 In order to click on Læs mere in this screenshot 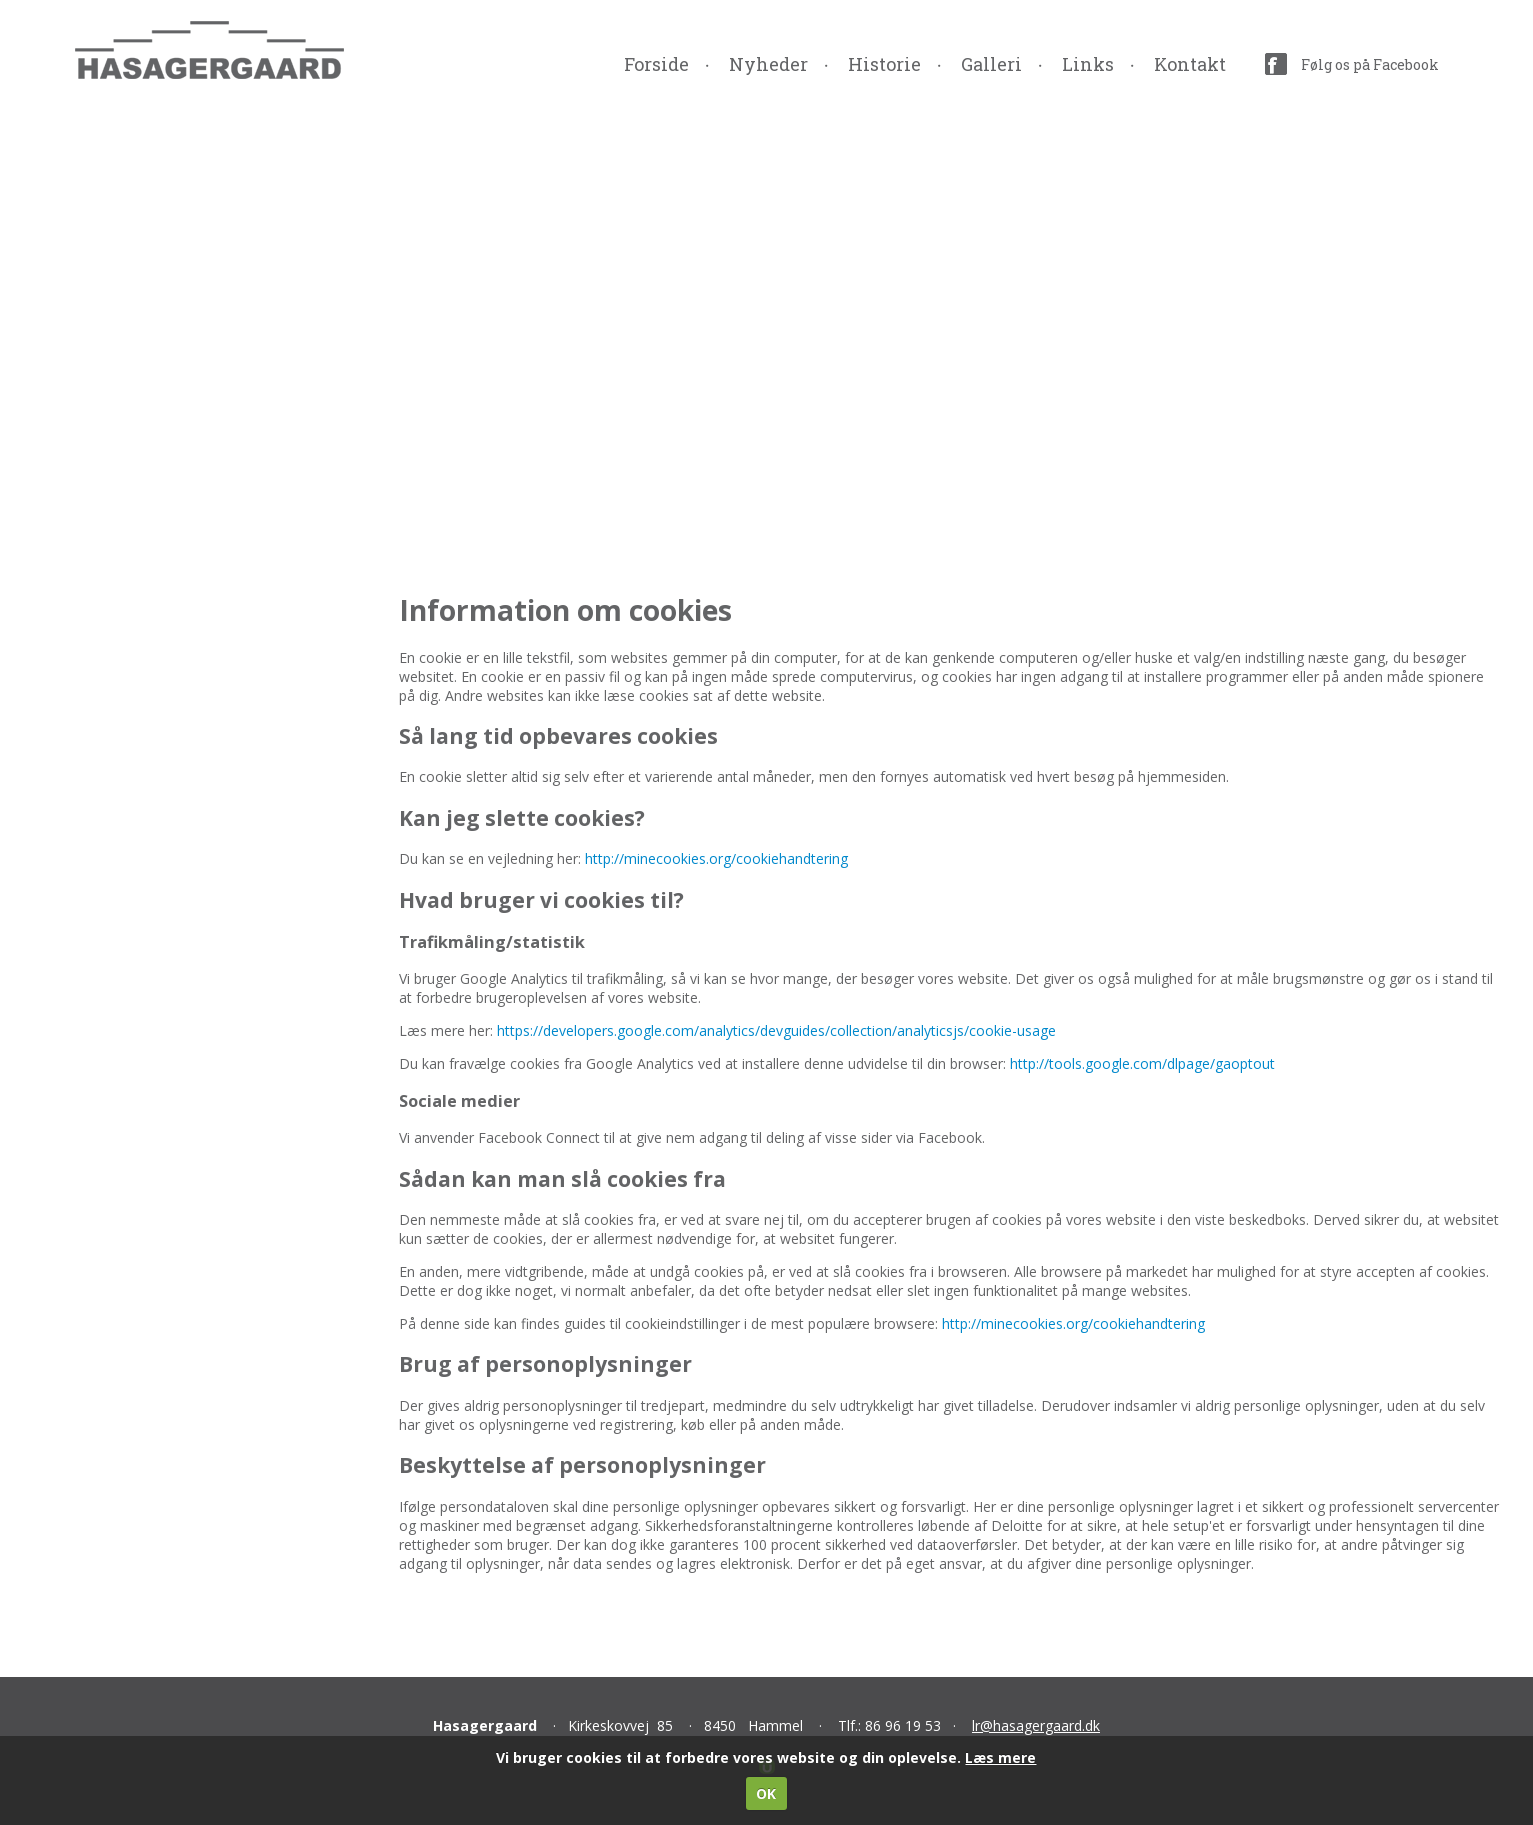, I will do `click(1000, 1757)`.